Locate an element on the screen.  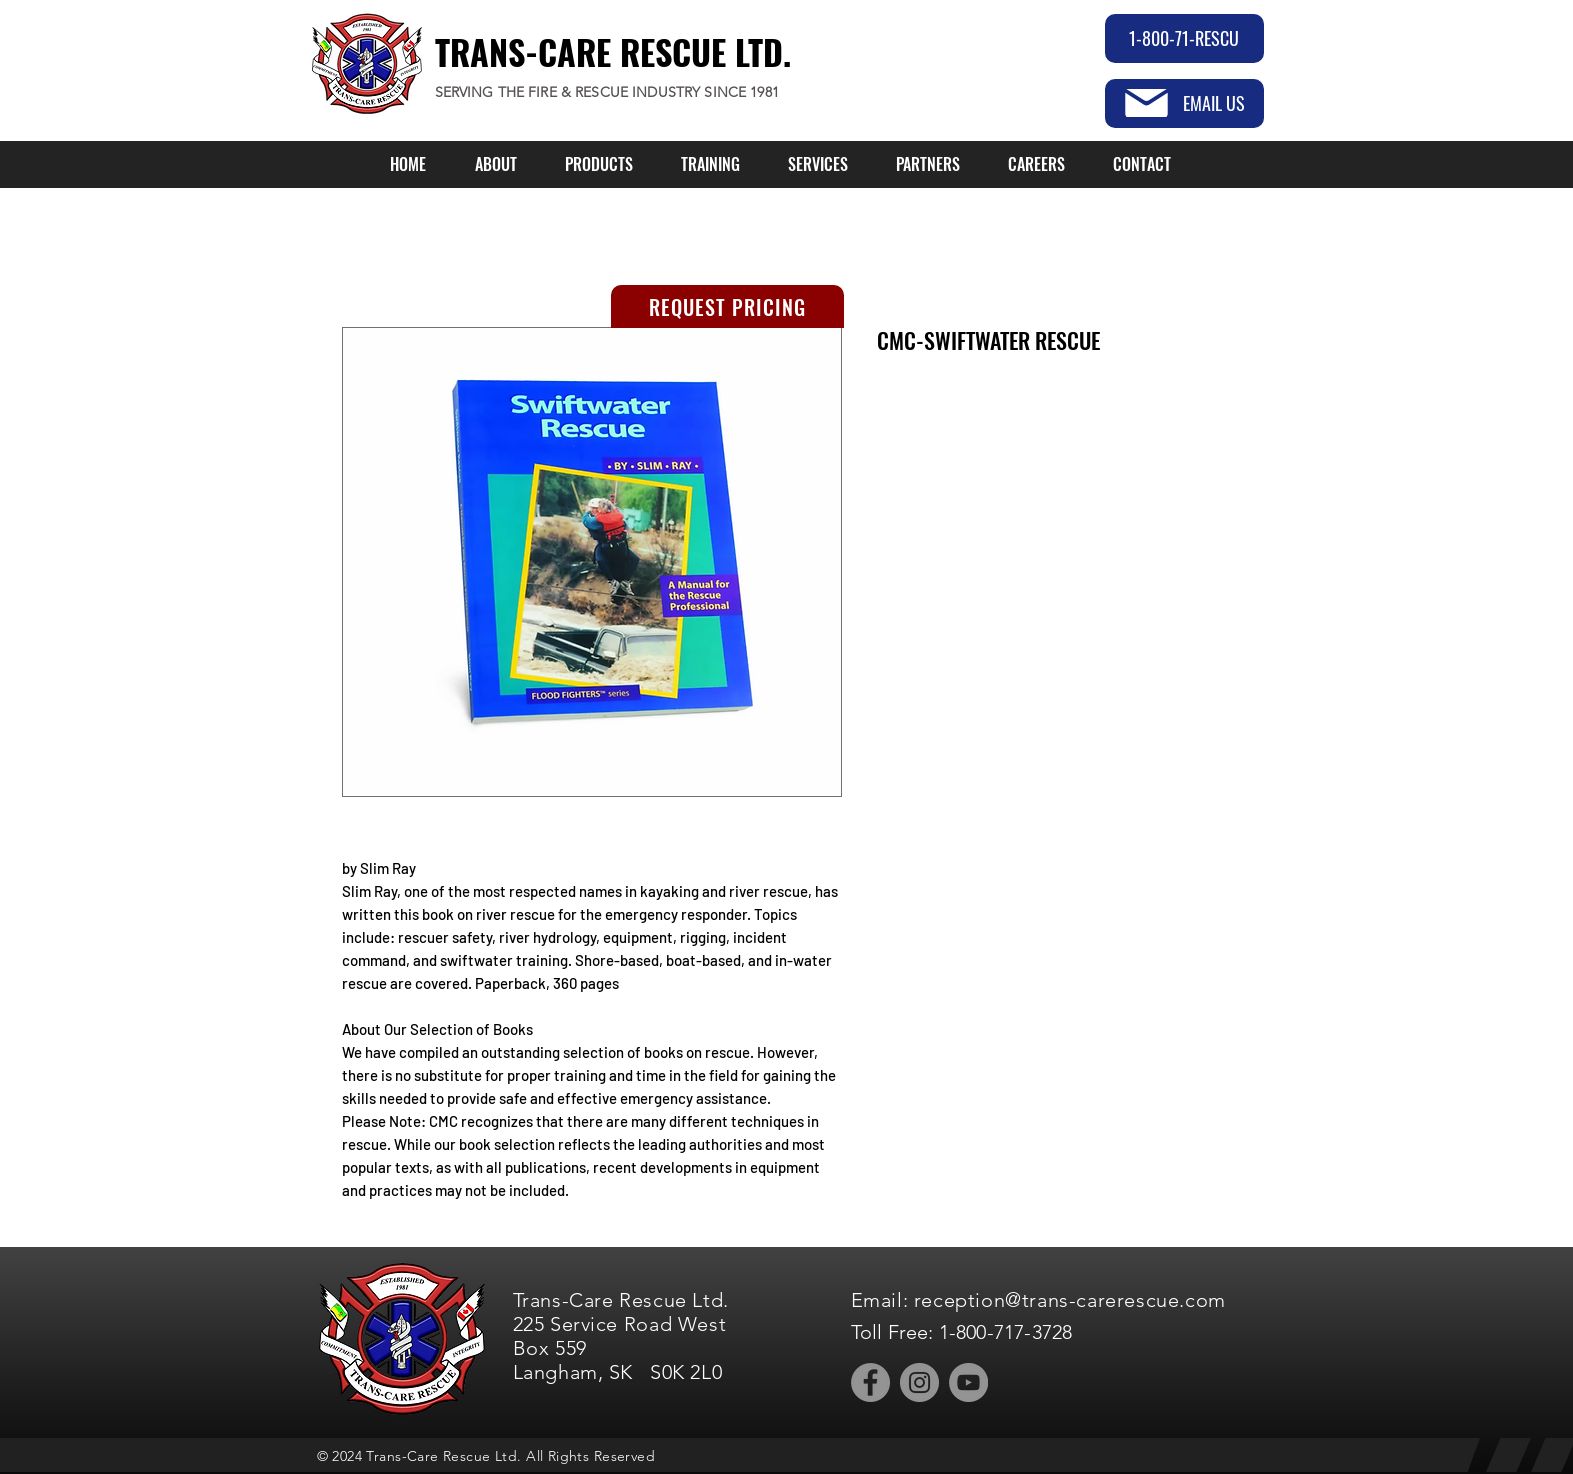
[Facebook] is located at coordinates (870, 1382).